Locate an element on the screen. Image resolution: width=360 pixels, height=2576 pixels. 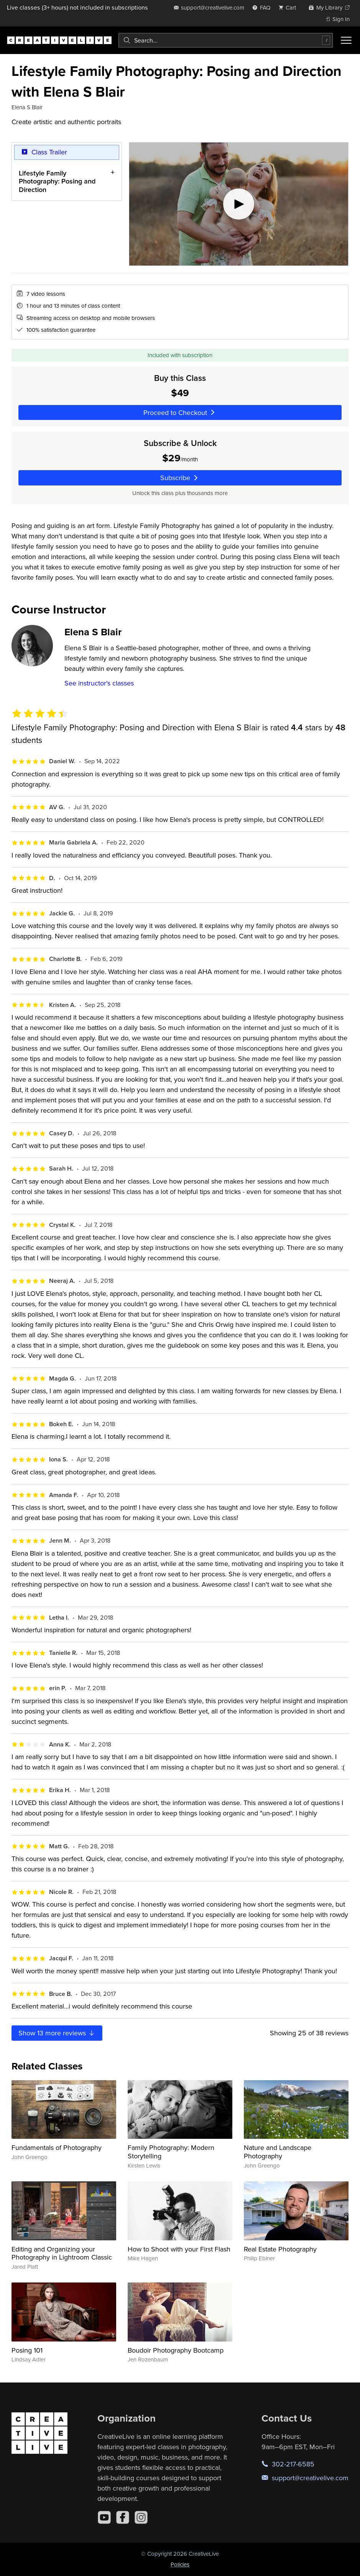
[Play video] is located at coordinates (238, 204).